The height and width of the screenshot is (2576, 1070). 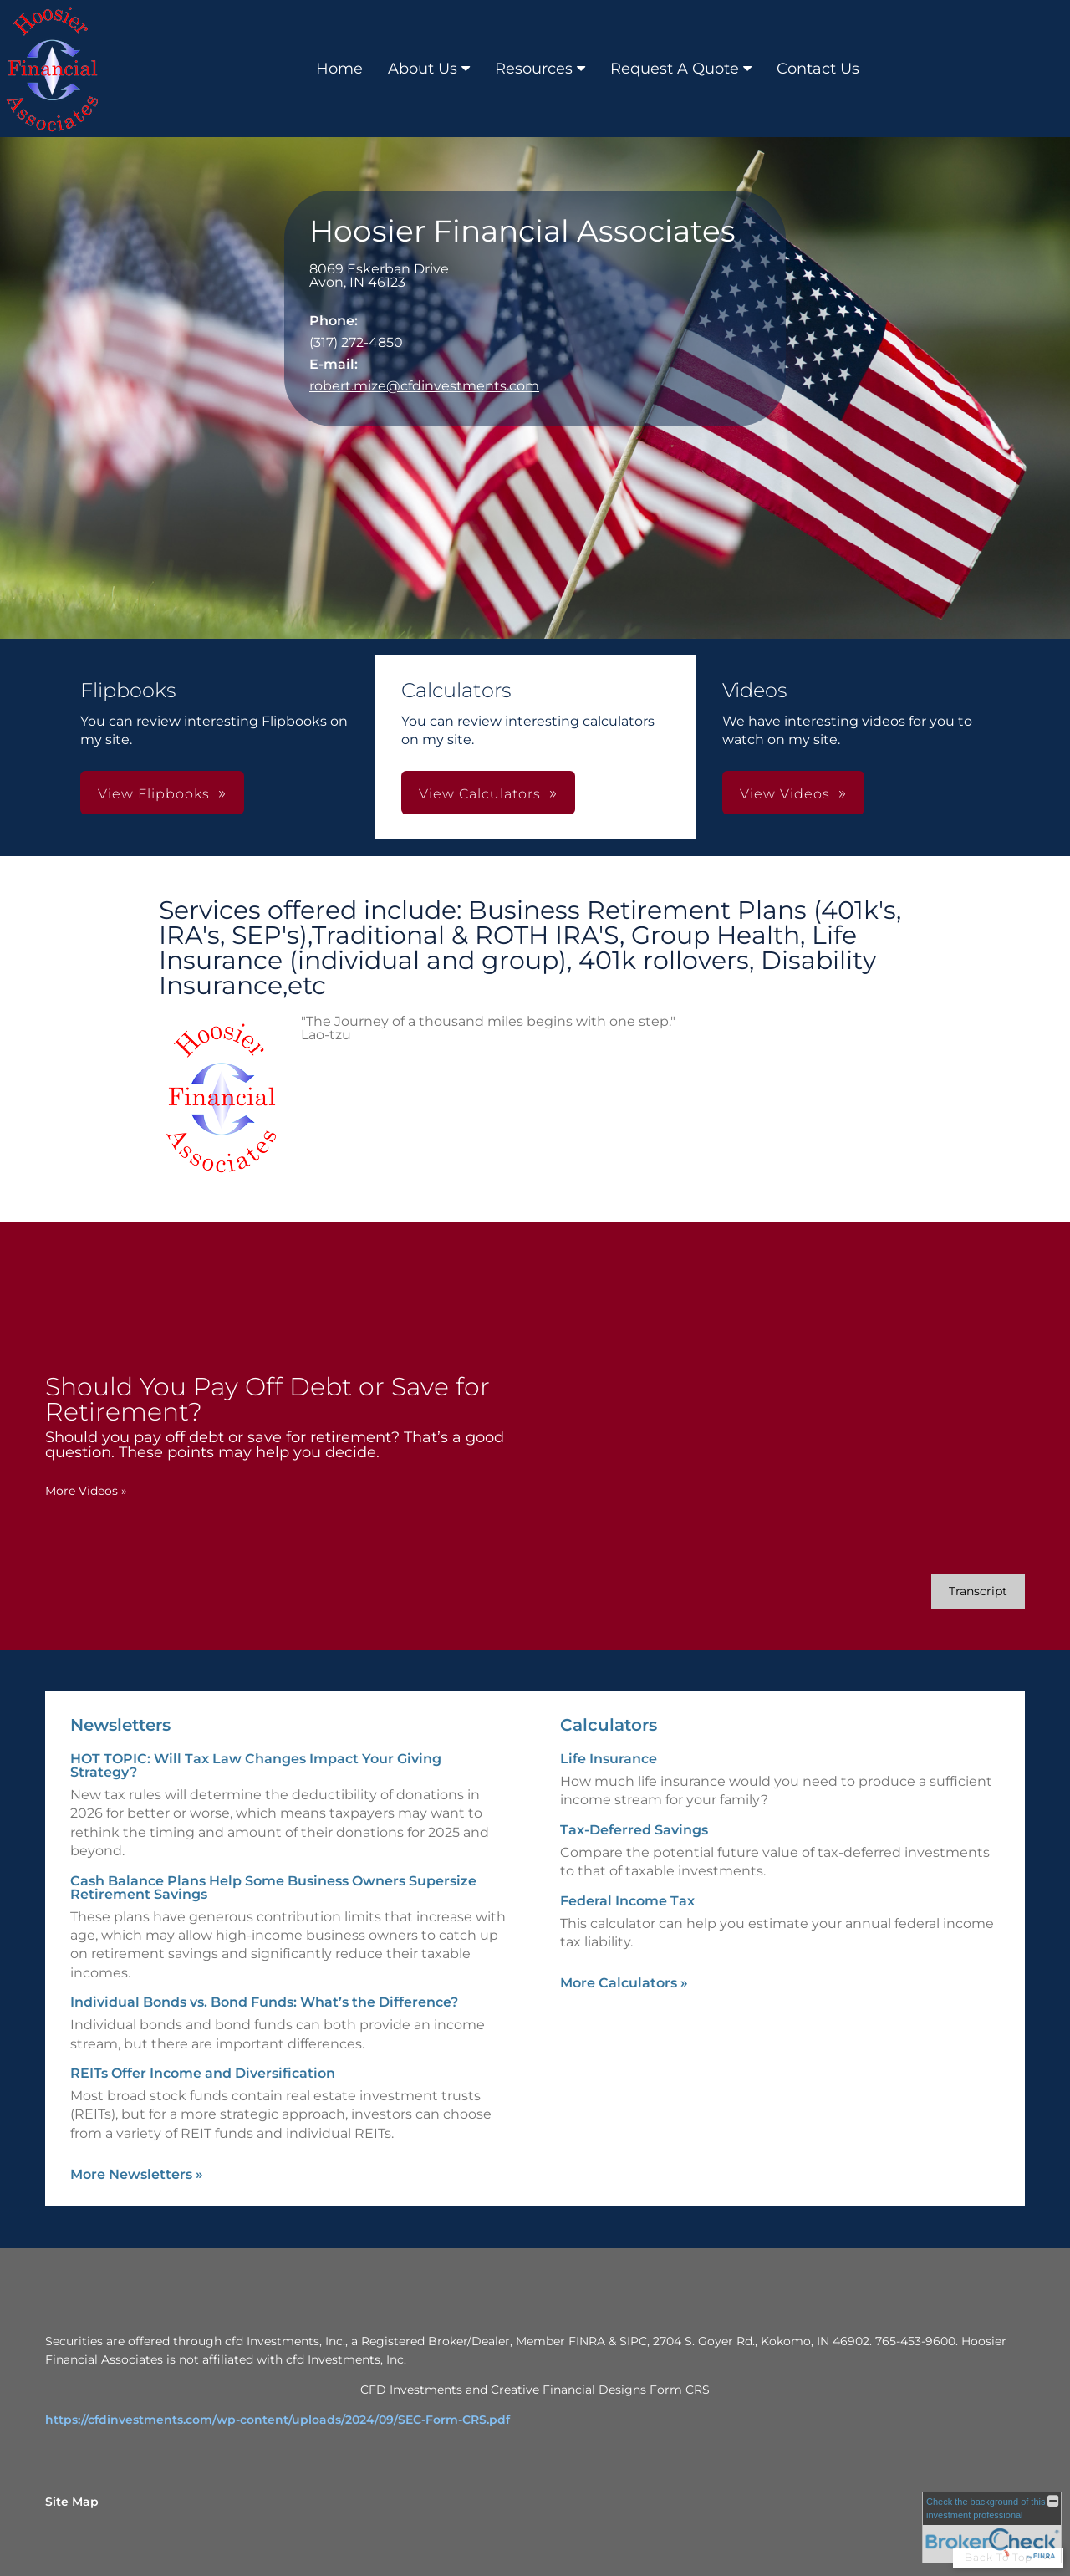 I want to click on Request A Quote, so click(x=674, y=68).